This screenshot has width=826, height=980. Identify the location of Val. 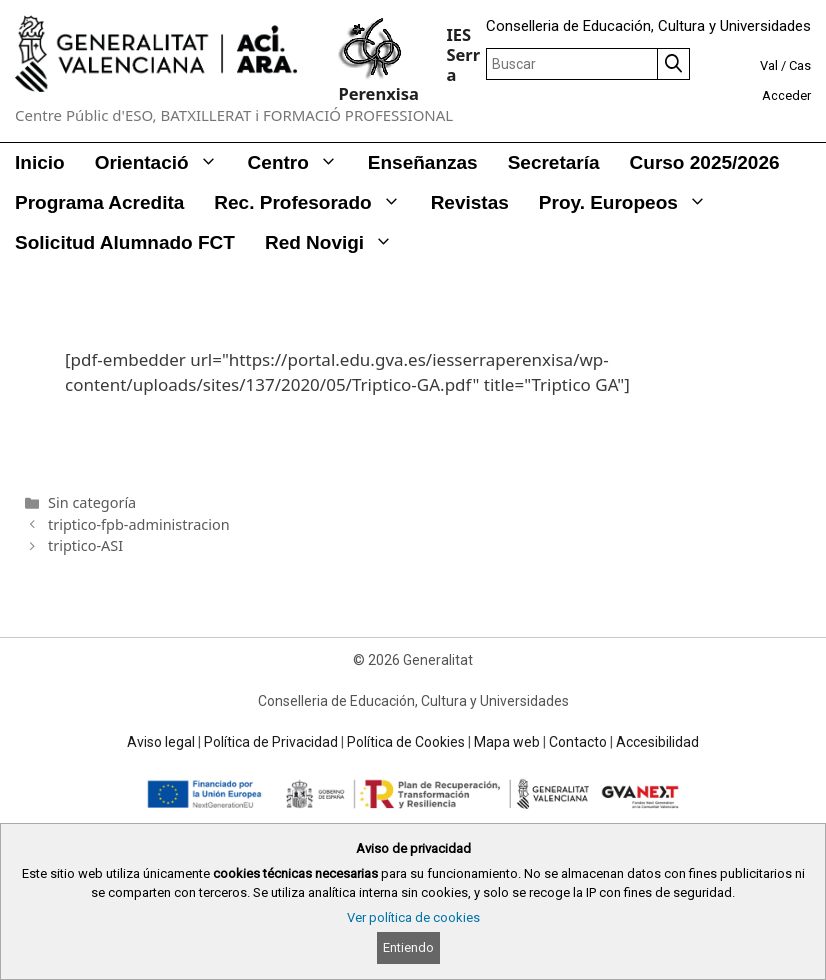
(769, 65).